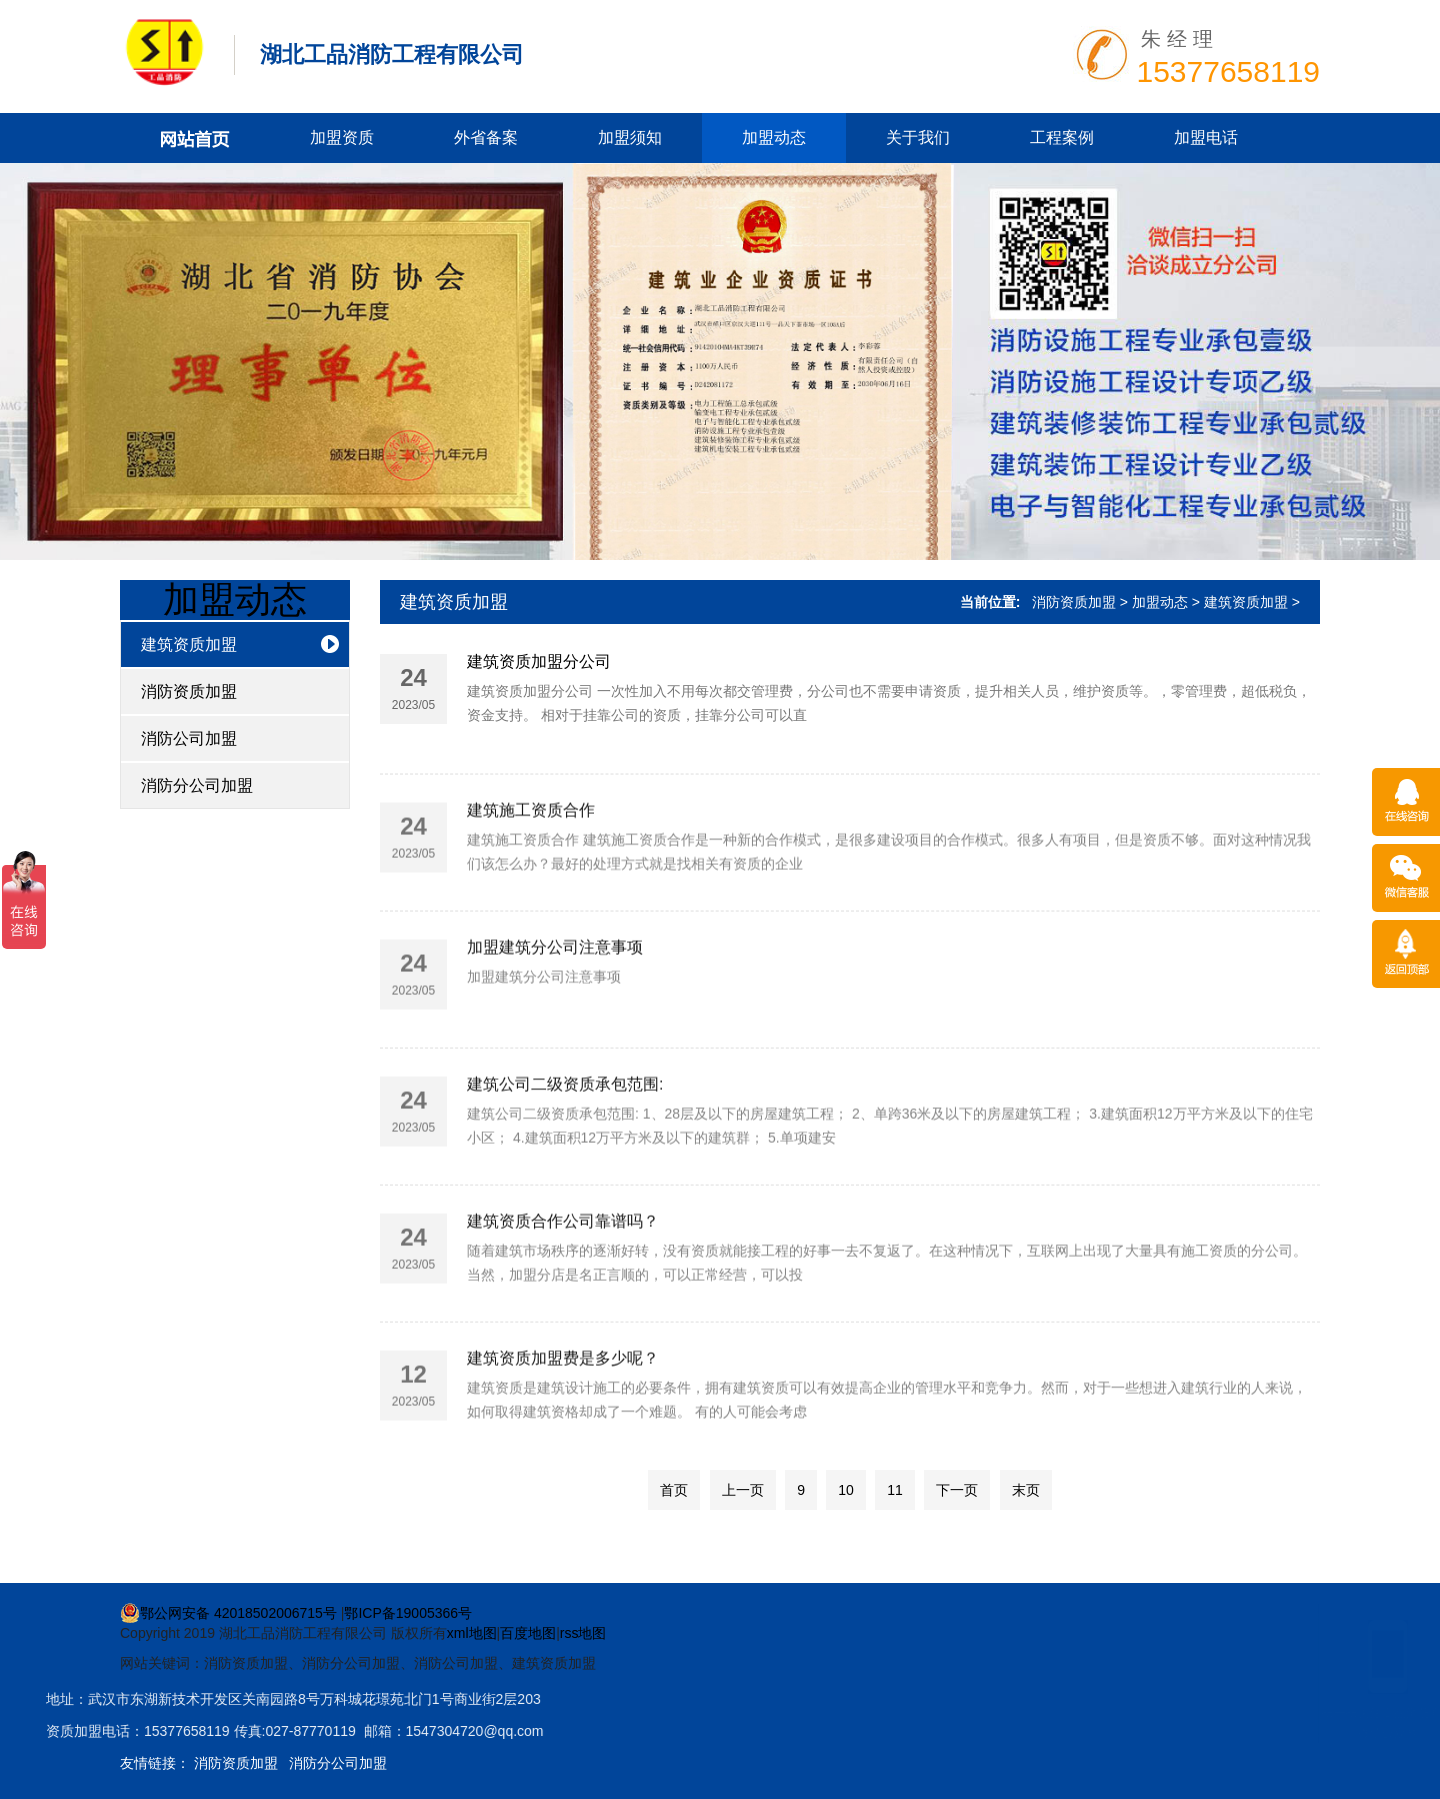 The image size is (1440, 1799). Describe the element at coordinates (228, 1613) in the screenshot. I see `鄂公网安备 42018502006715号` at that location.